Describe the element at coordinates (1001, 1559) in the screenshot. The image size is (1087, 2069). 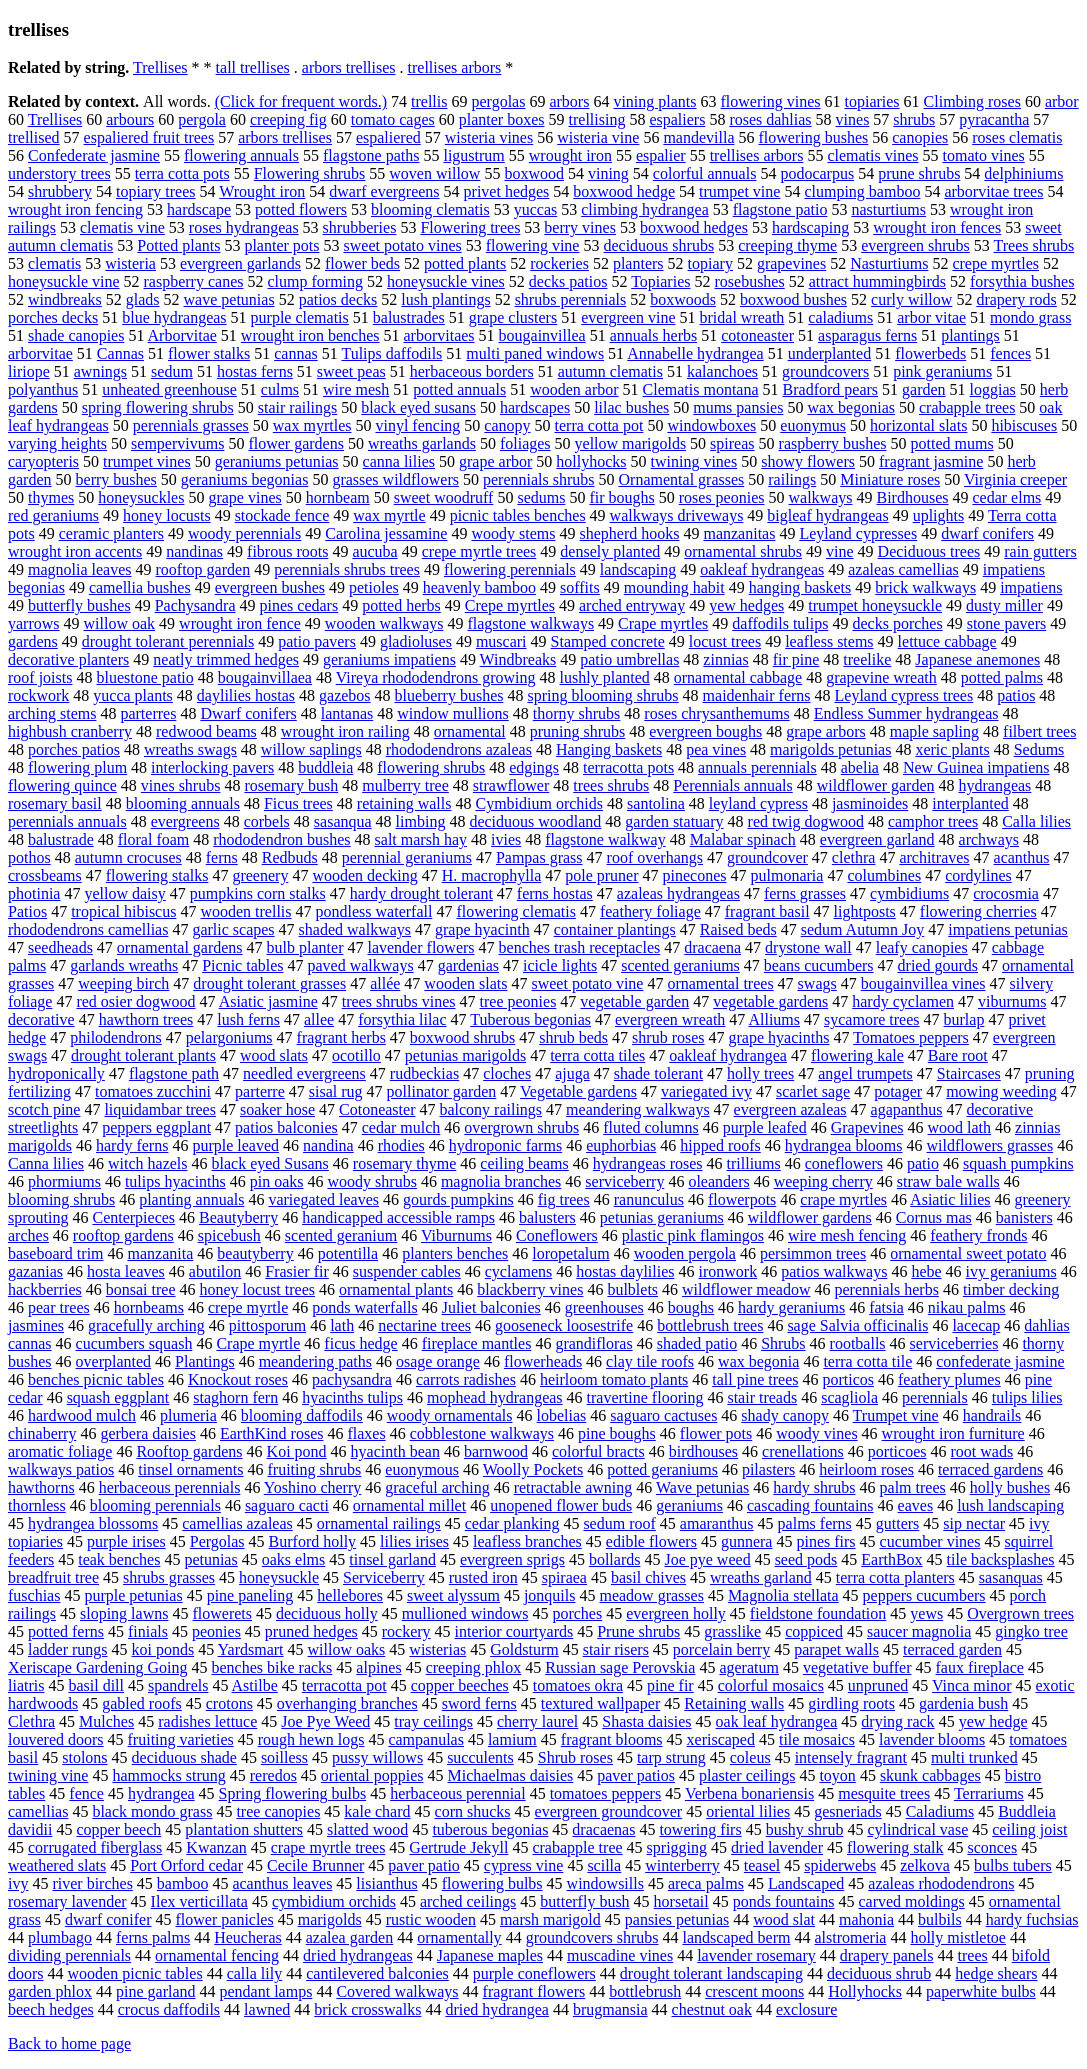
I see `tile backsplashes` at that location.